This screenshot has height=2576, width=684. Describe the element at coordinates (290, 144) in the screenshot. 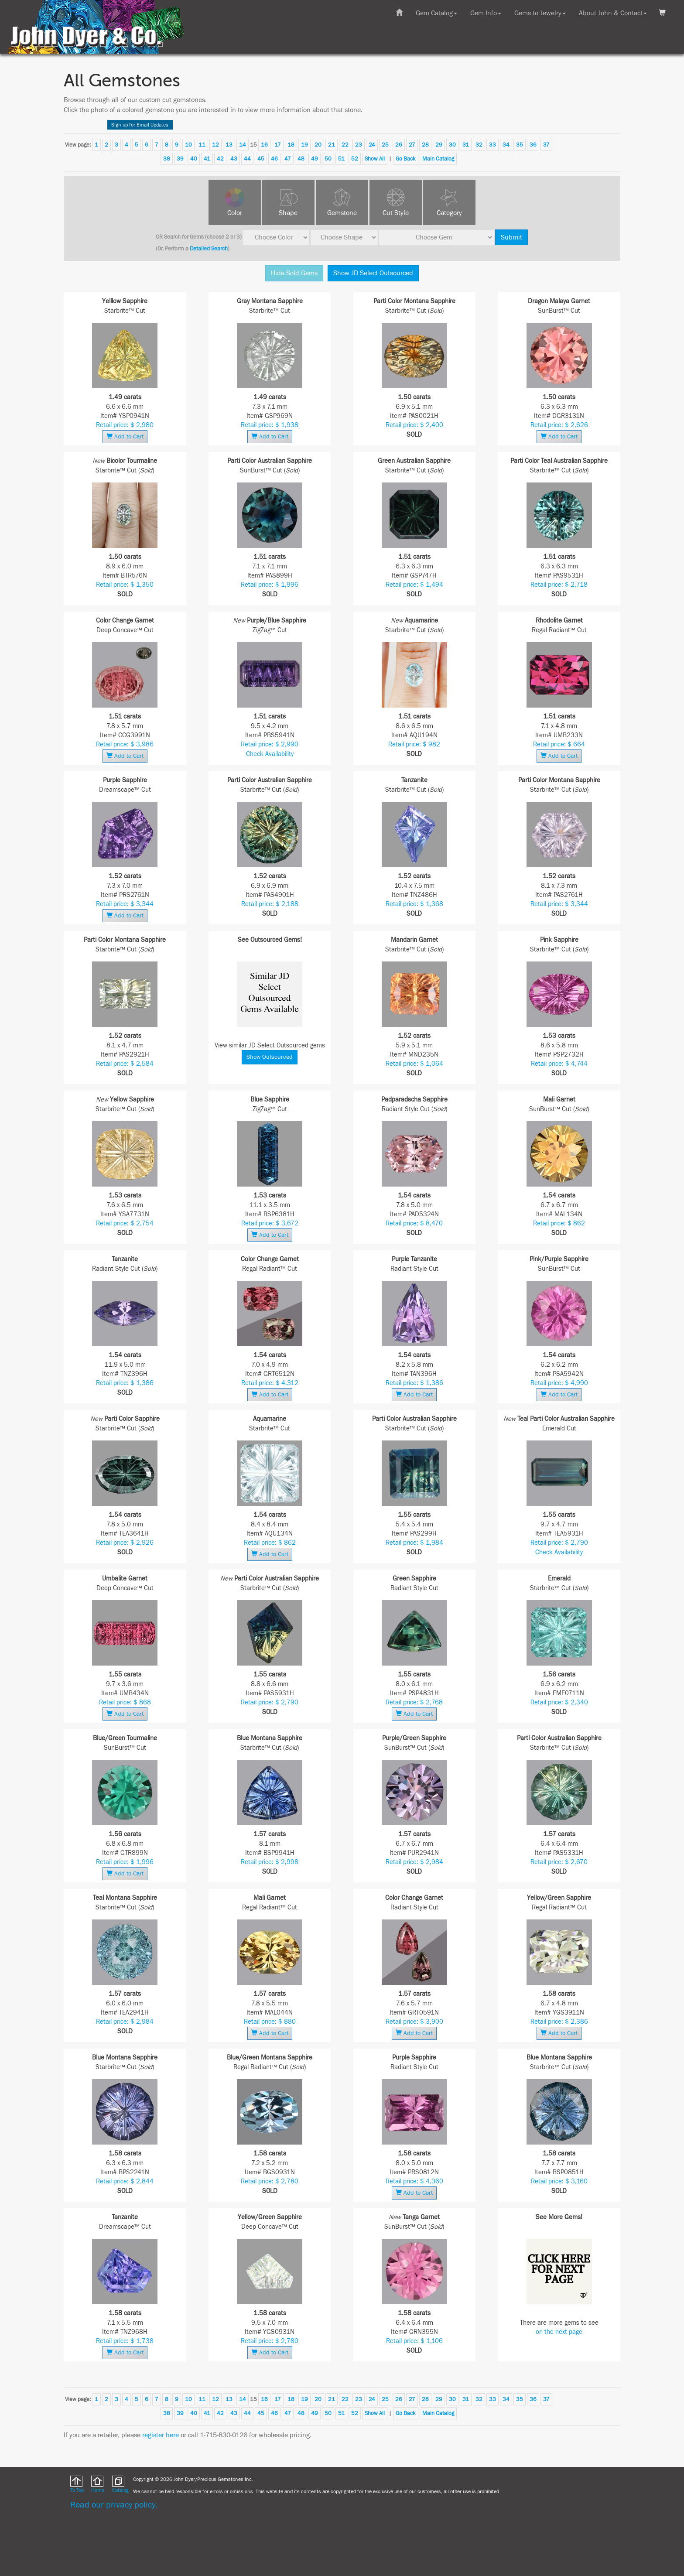

I see `18` at that location.